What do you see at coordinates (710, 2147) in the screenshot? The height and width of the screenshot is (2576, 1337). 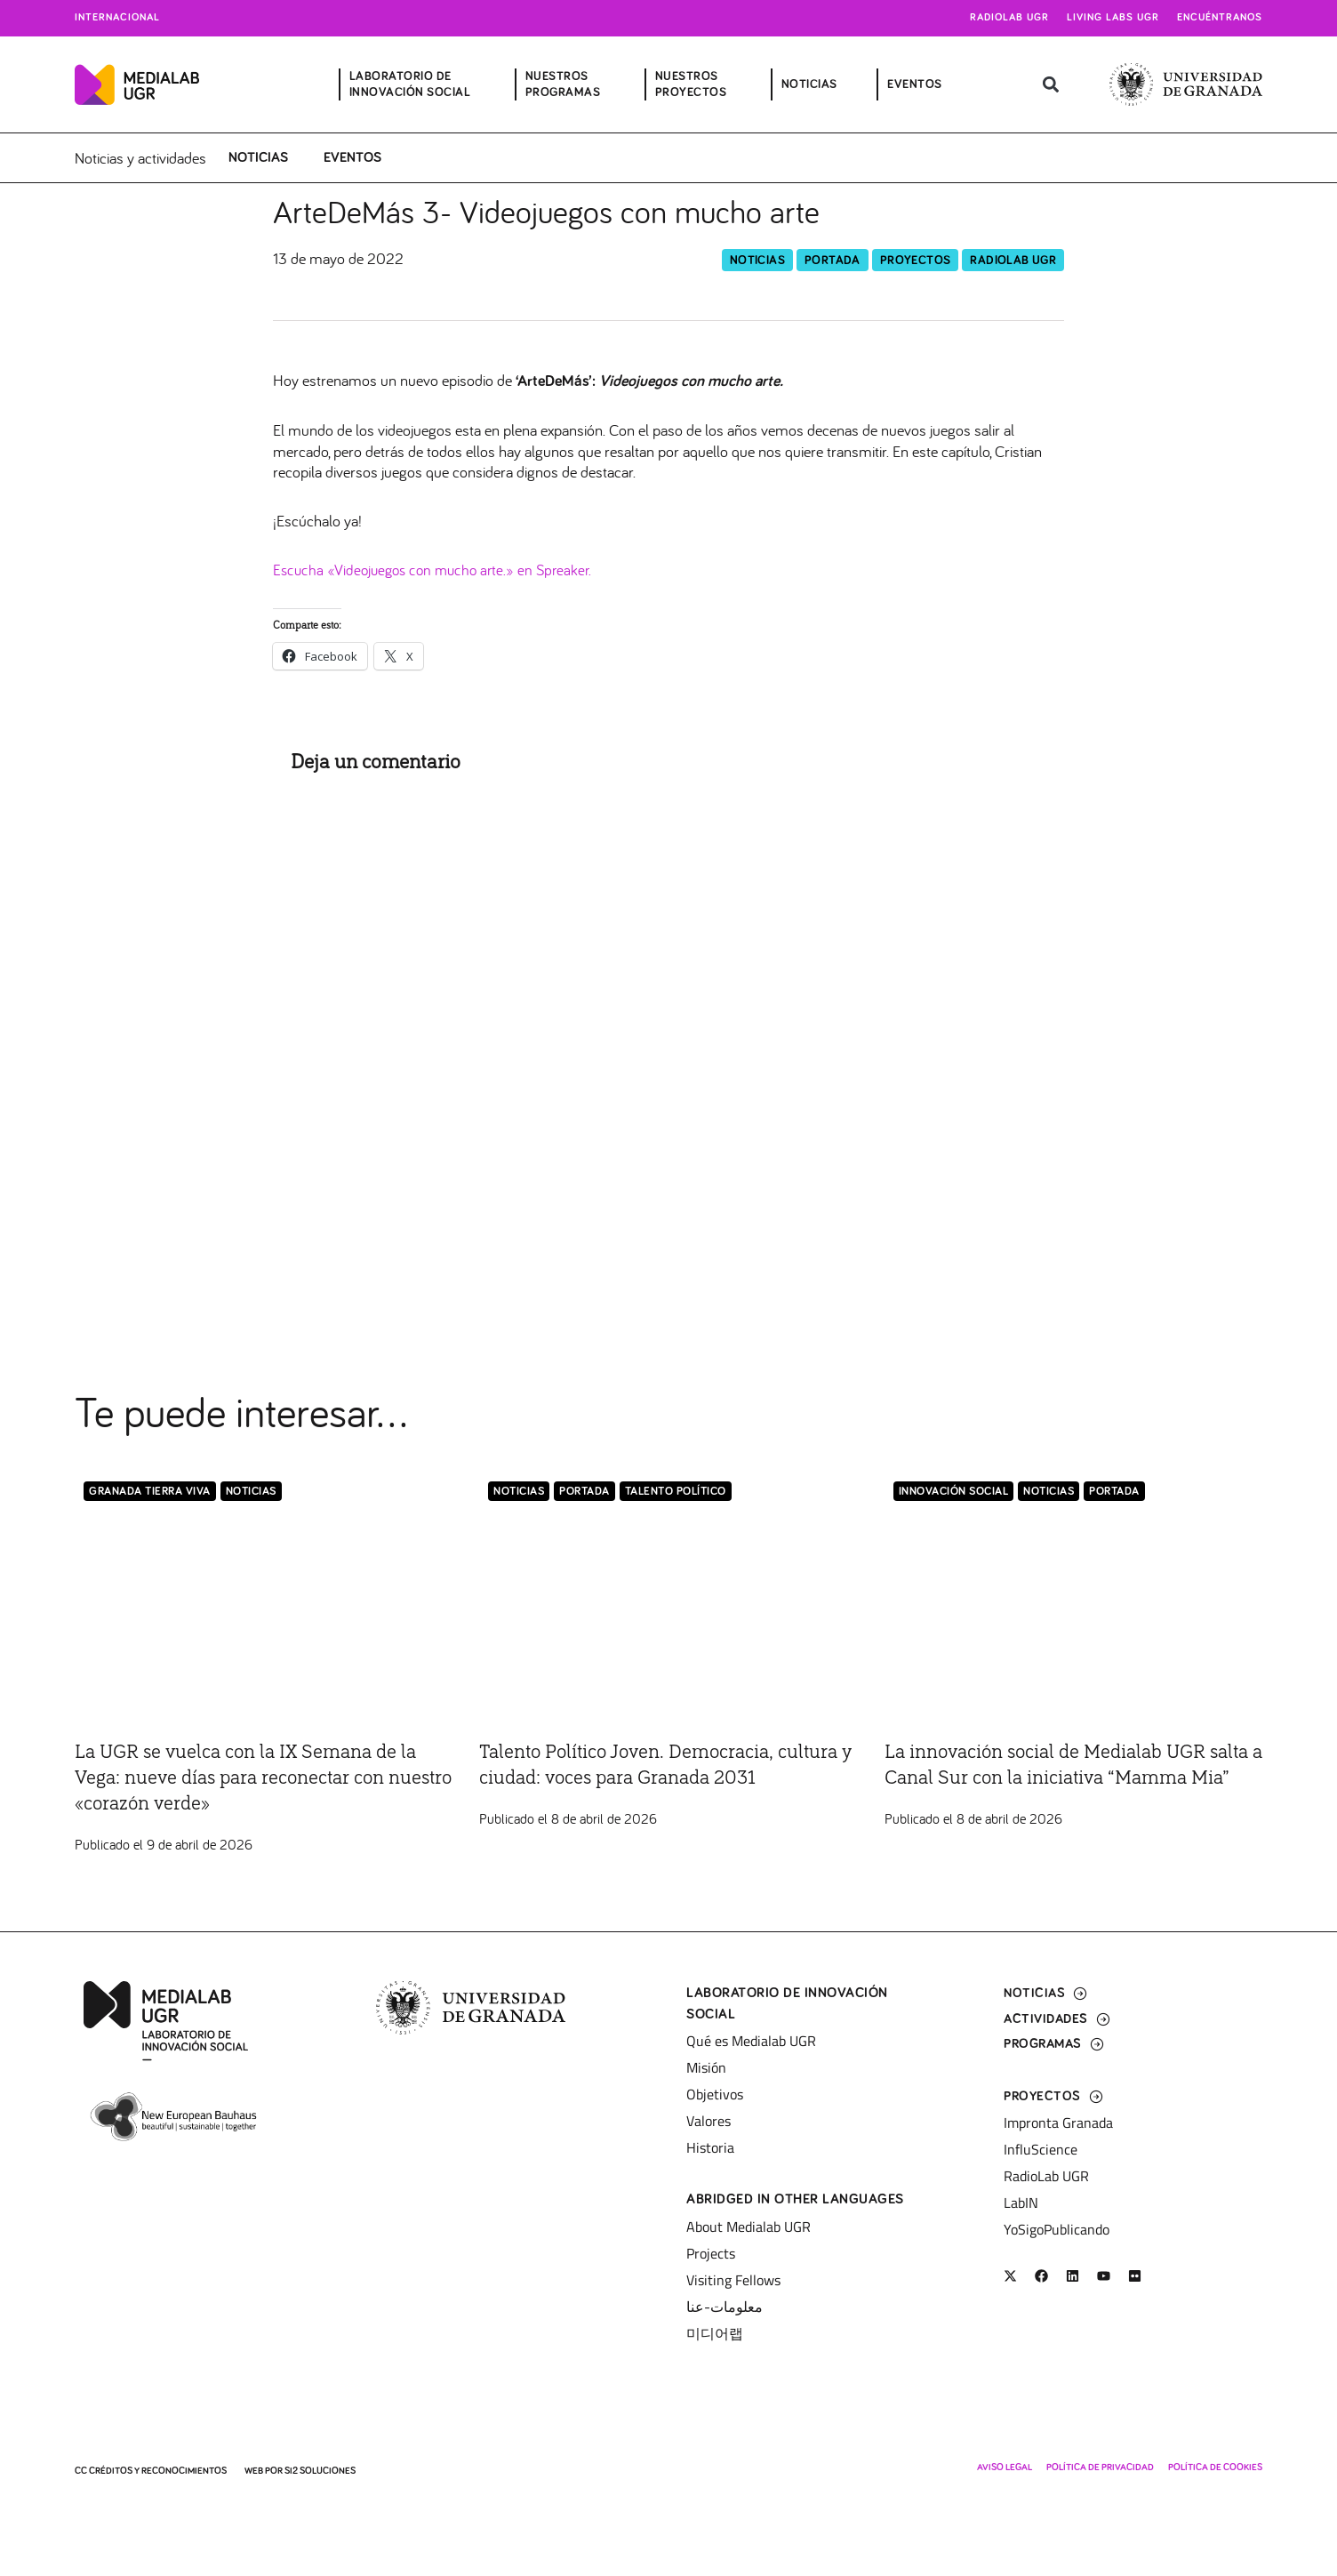 I see `Historia` at bounding box center [710, 2147].